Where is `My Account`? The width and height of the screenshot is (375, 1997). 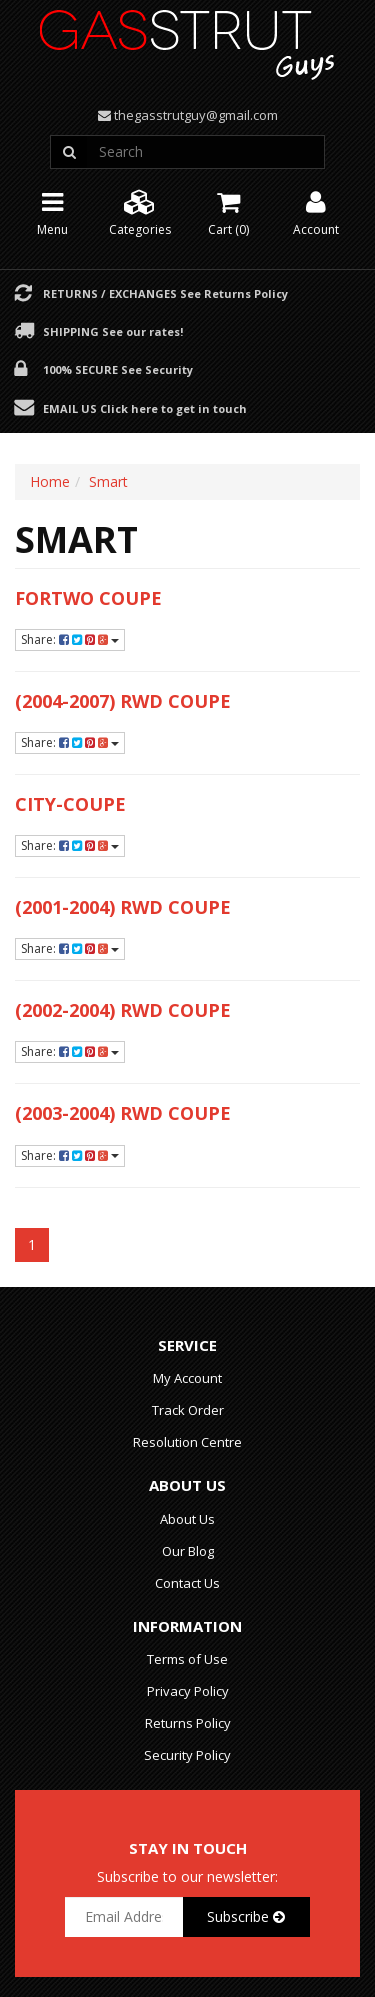 My Account is located at coordinates (187, 1378).